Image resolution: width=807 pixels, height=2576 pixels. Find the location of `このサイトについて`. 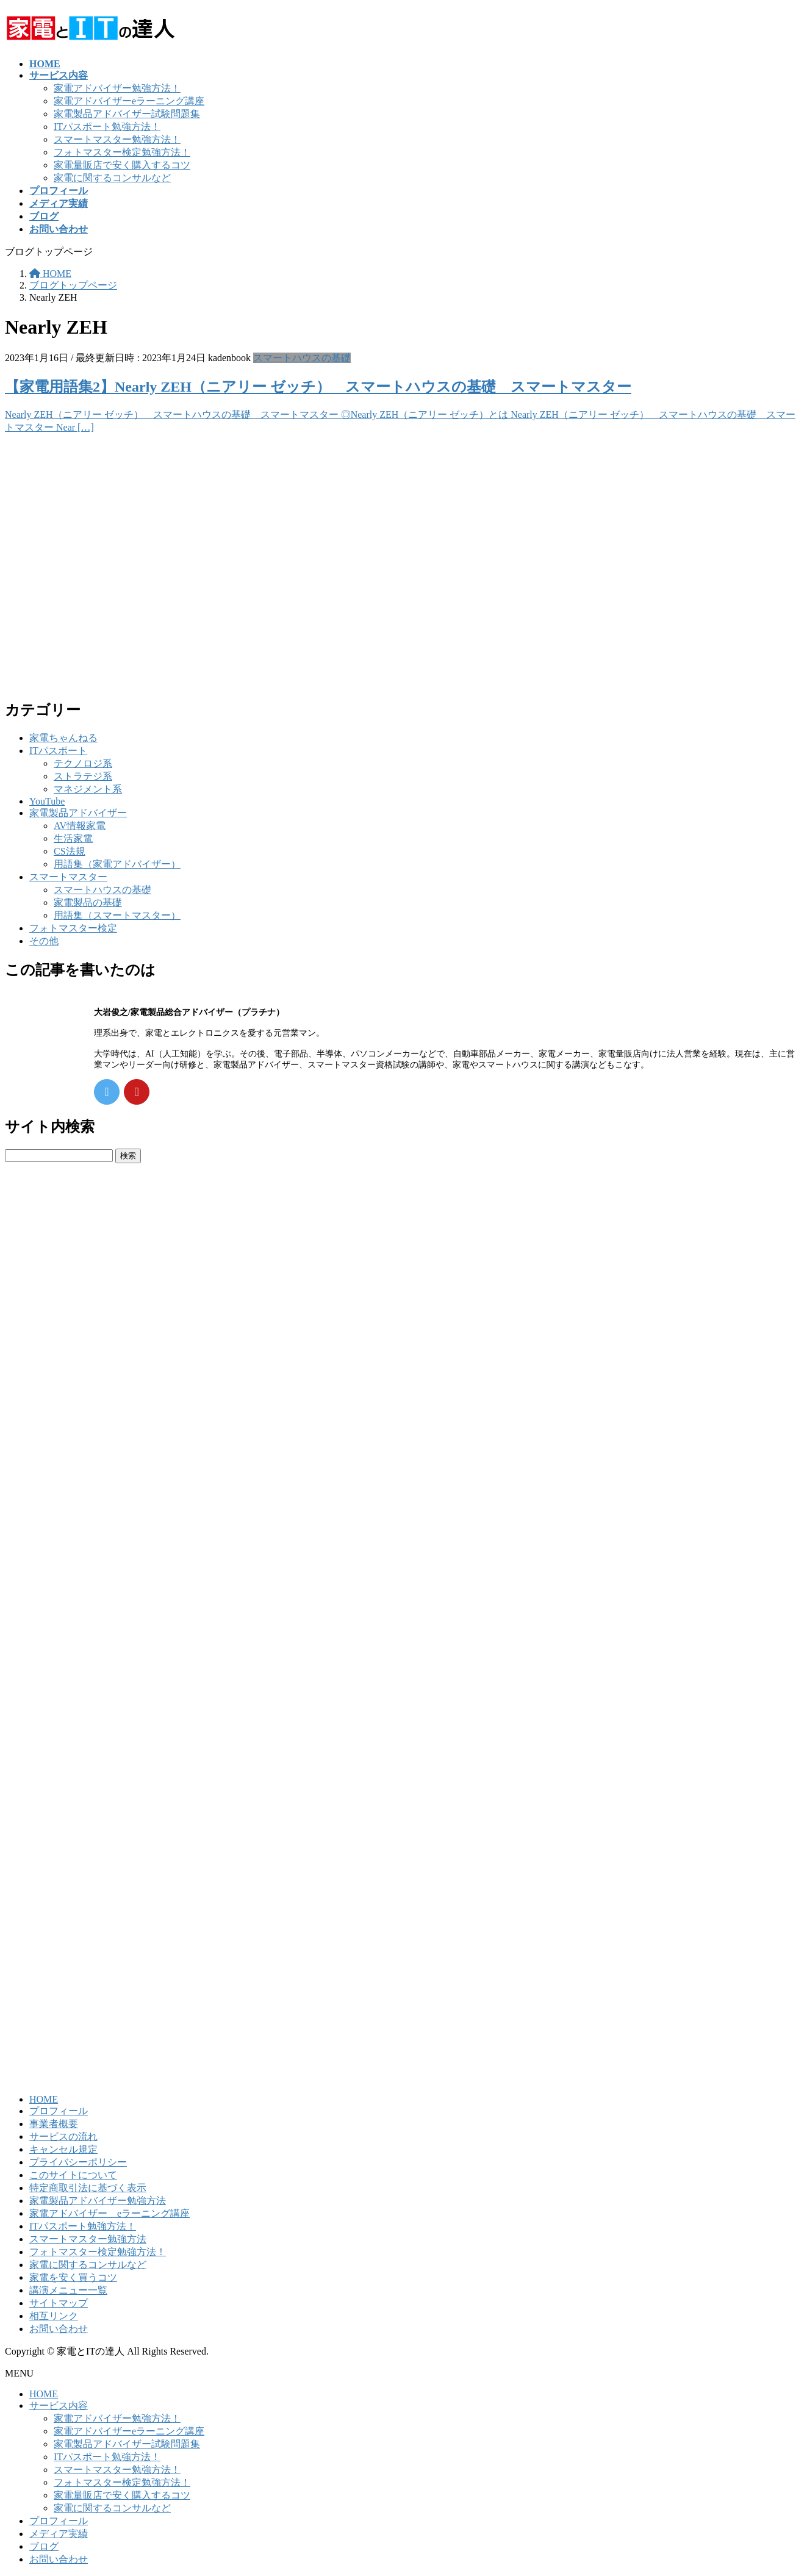

このサイトについて is located at coordinates (73, 2175).